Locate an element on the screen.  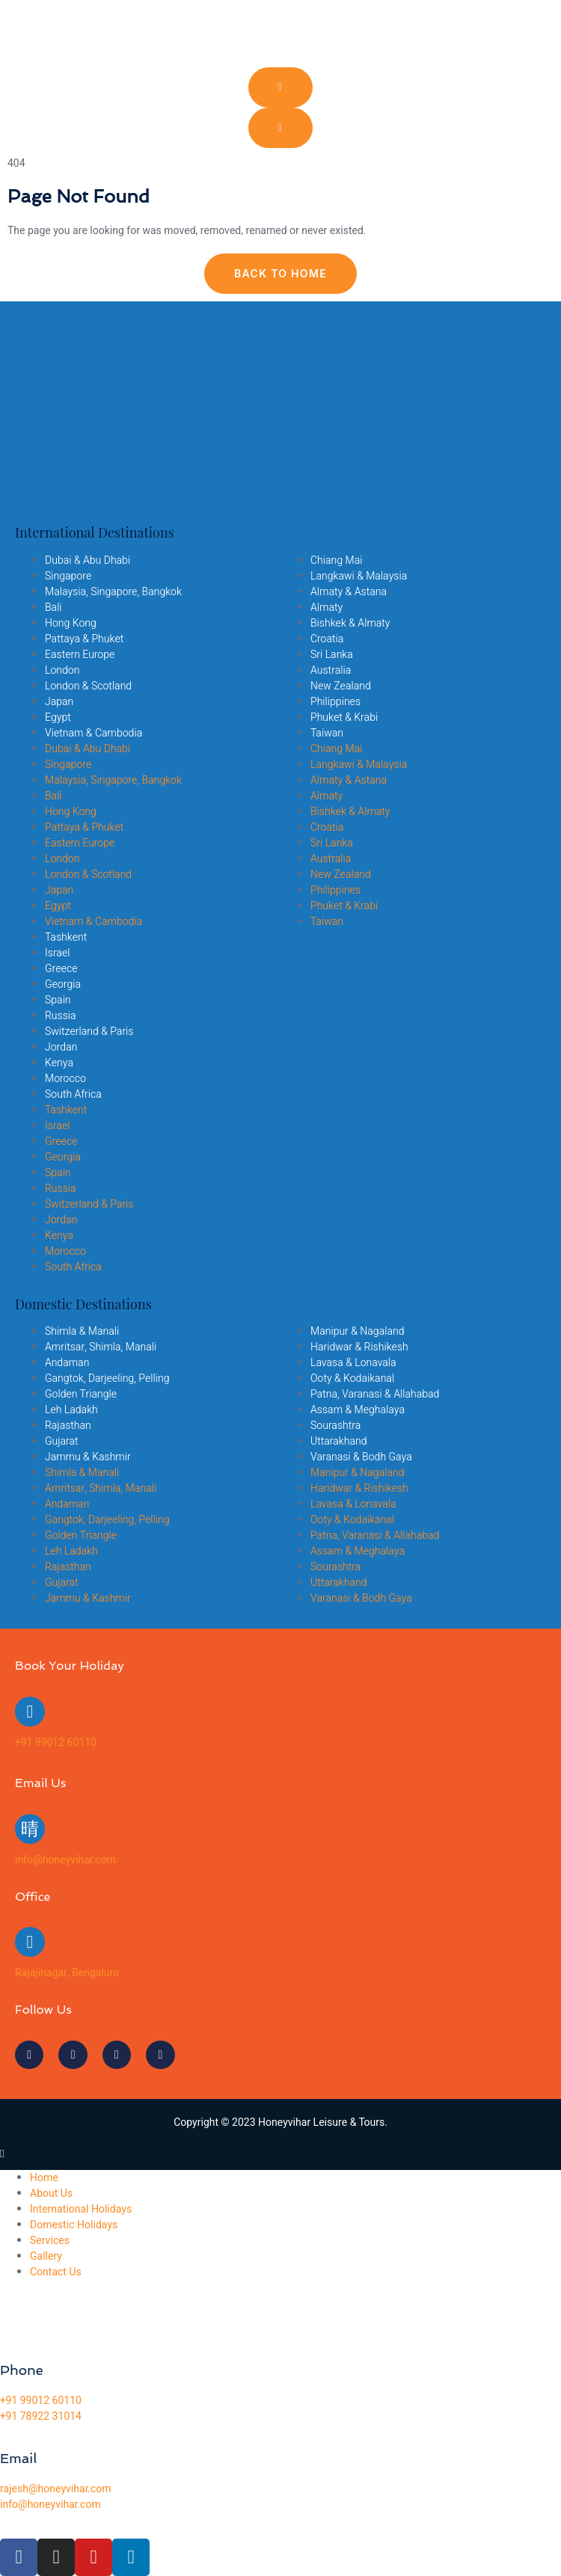
[Rajajinagar, Bengaluru] is located at coordinates (30, 1942).